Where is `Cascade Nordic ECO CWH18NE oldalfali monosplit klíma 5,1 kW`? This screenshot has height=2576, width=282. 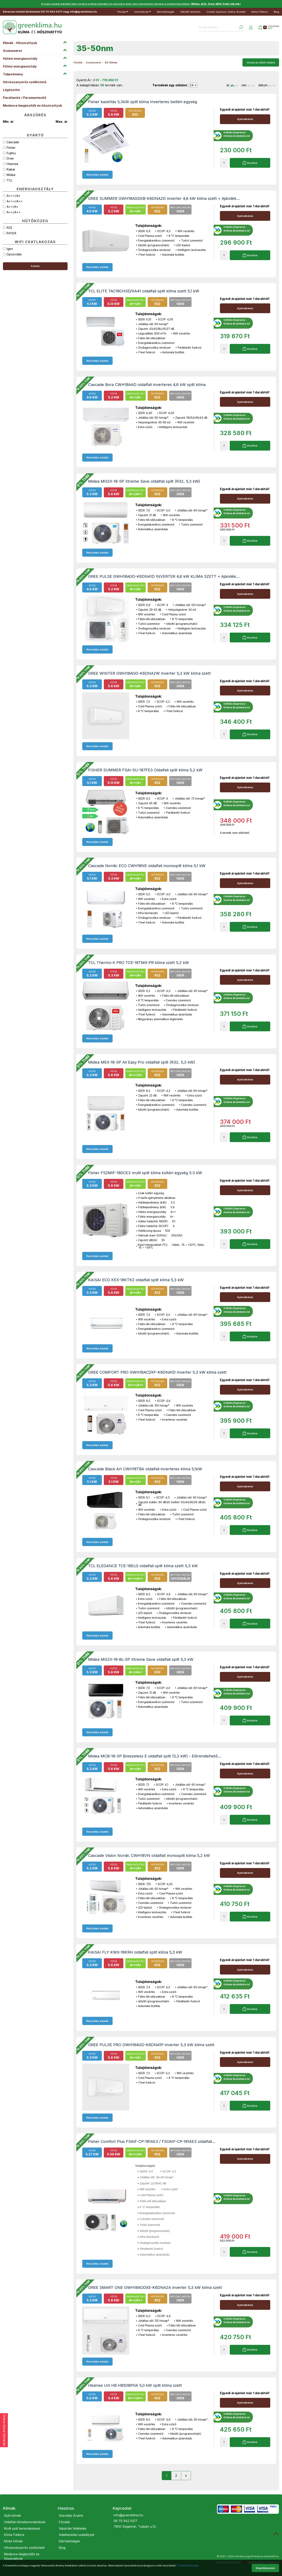 Cascade Nordic ECO CWH18NE oldalfali monosplit klíma 5,1 kW is located at coordinates (146, 865).